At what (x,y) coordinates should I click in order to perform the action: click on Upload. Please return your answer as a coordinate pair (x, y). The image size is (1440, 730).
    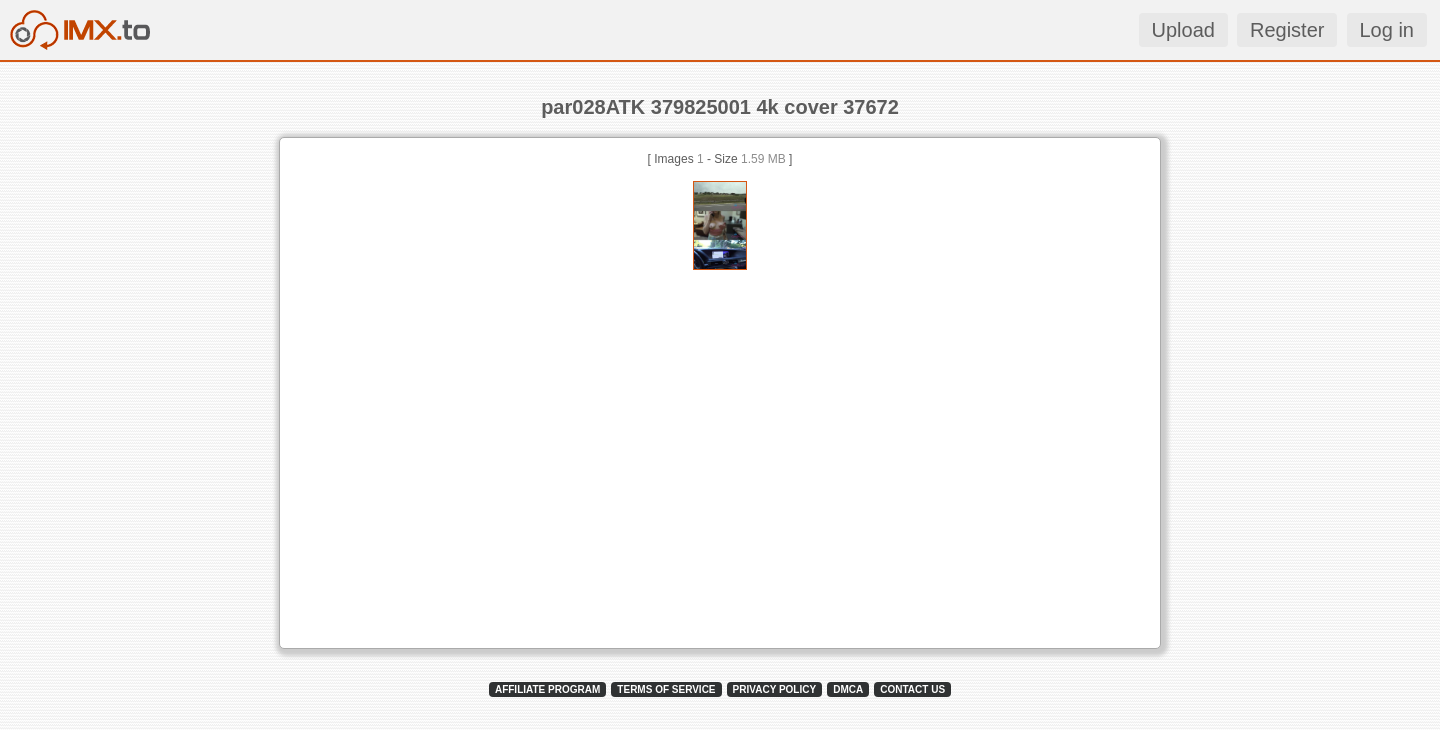
    Looking at the image, I should click on (1183, 30).